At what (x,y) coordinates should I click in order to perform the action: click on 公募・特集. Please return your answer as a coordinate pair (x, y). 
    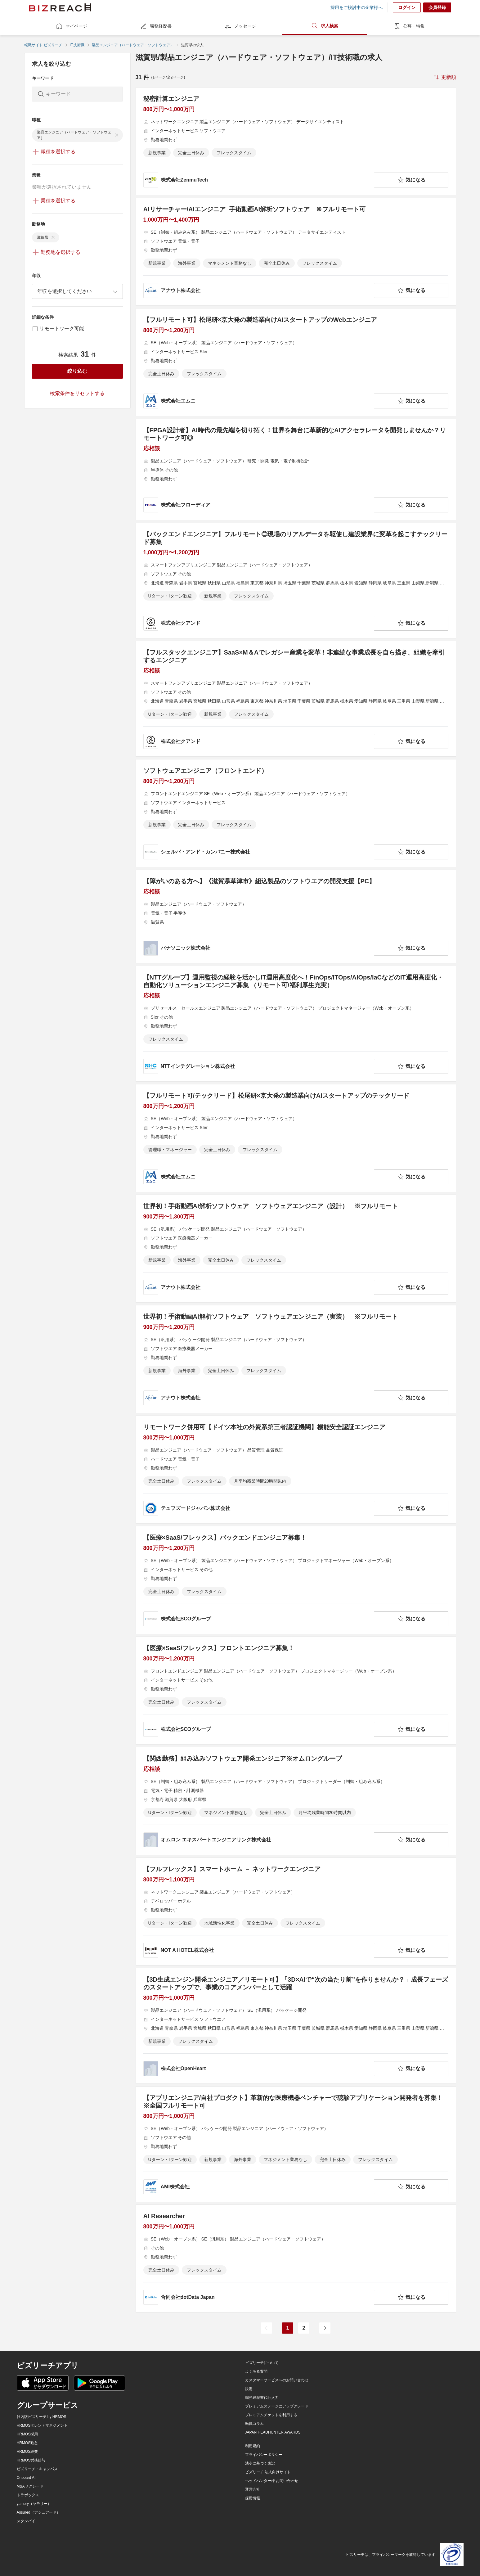
    Looking at the image, I should click on (409, 26).